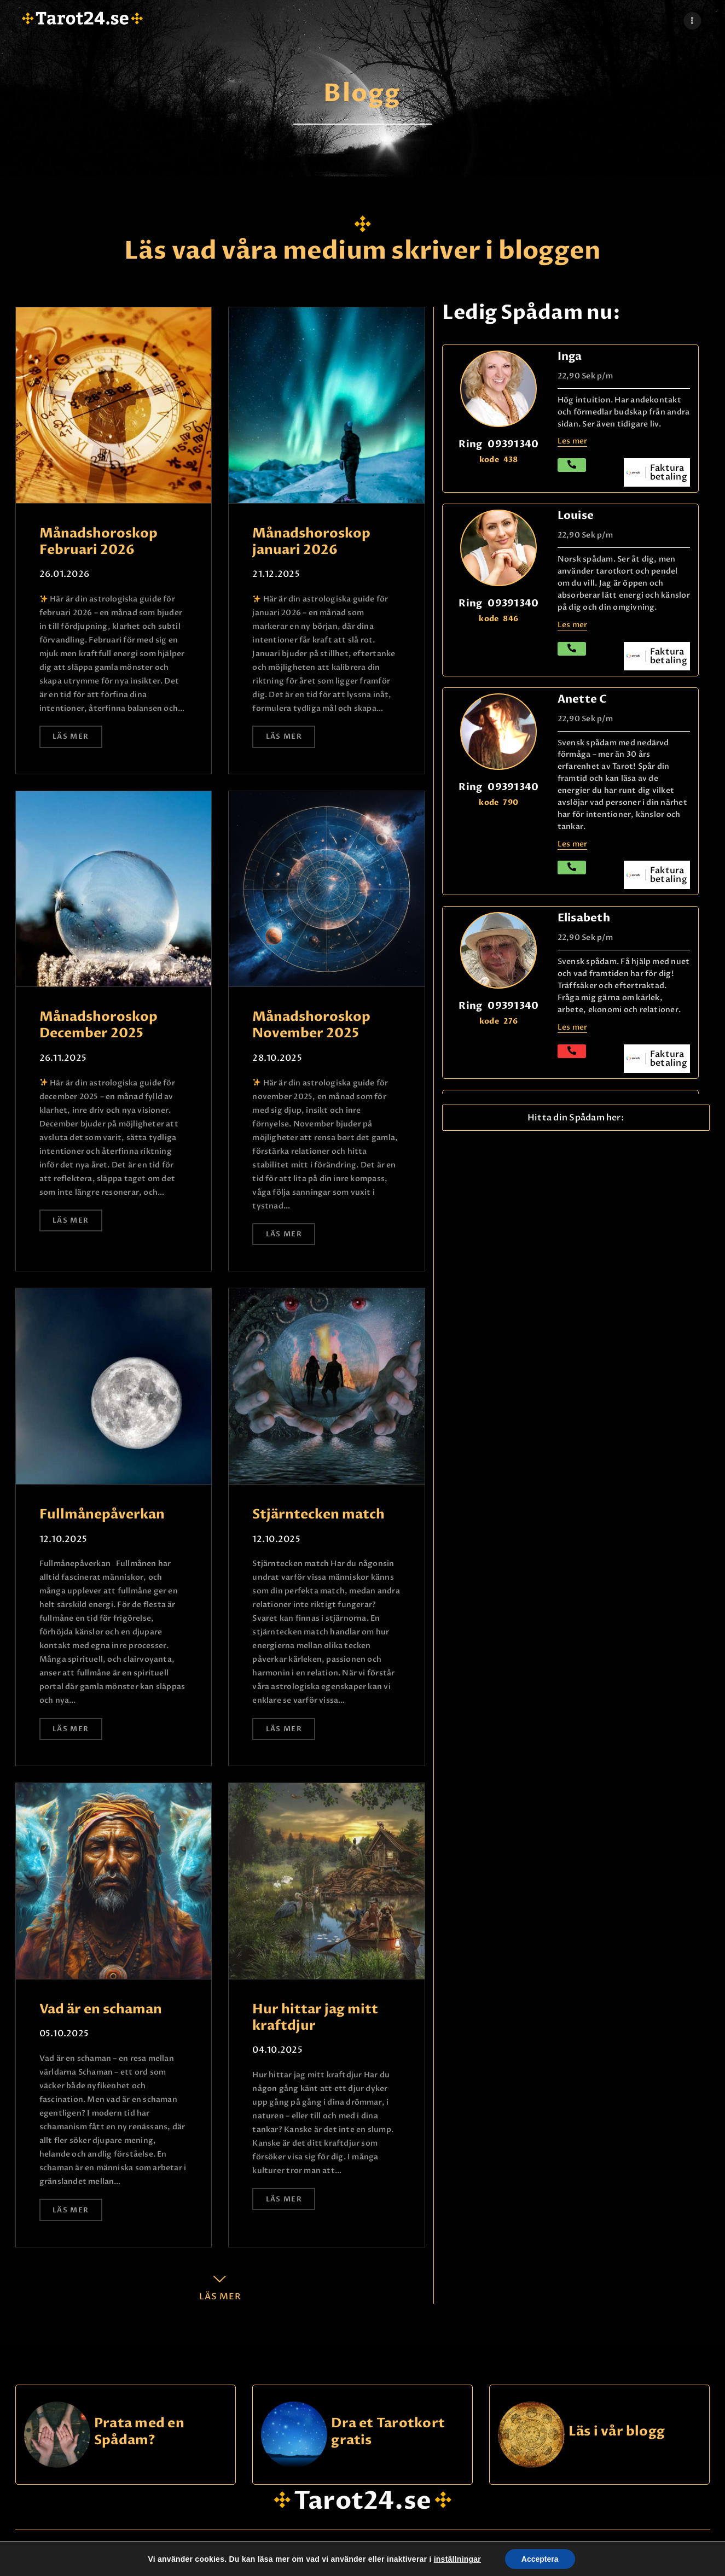 The height and width of the screenshot is (2576, 725). Describe the element at coordinates (582, 699) in the screenshot. I see `Anette C` at that location.